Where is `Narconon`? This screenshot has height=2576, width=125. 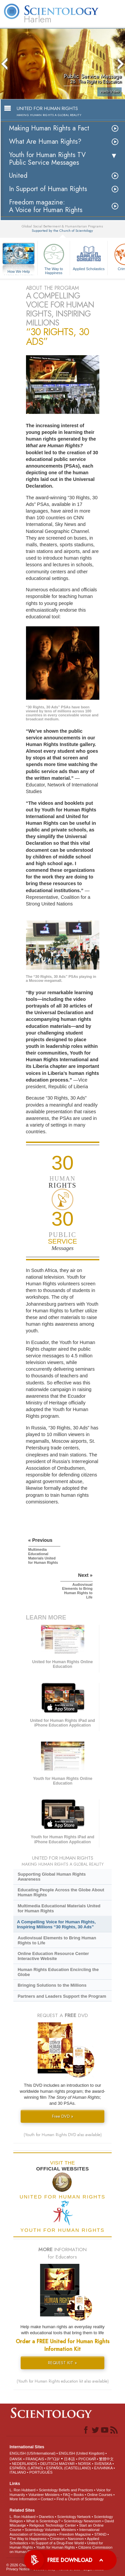
Narconon is located at coordinates (76, 2539).